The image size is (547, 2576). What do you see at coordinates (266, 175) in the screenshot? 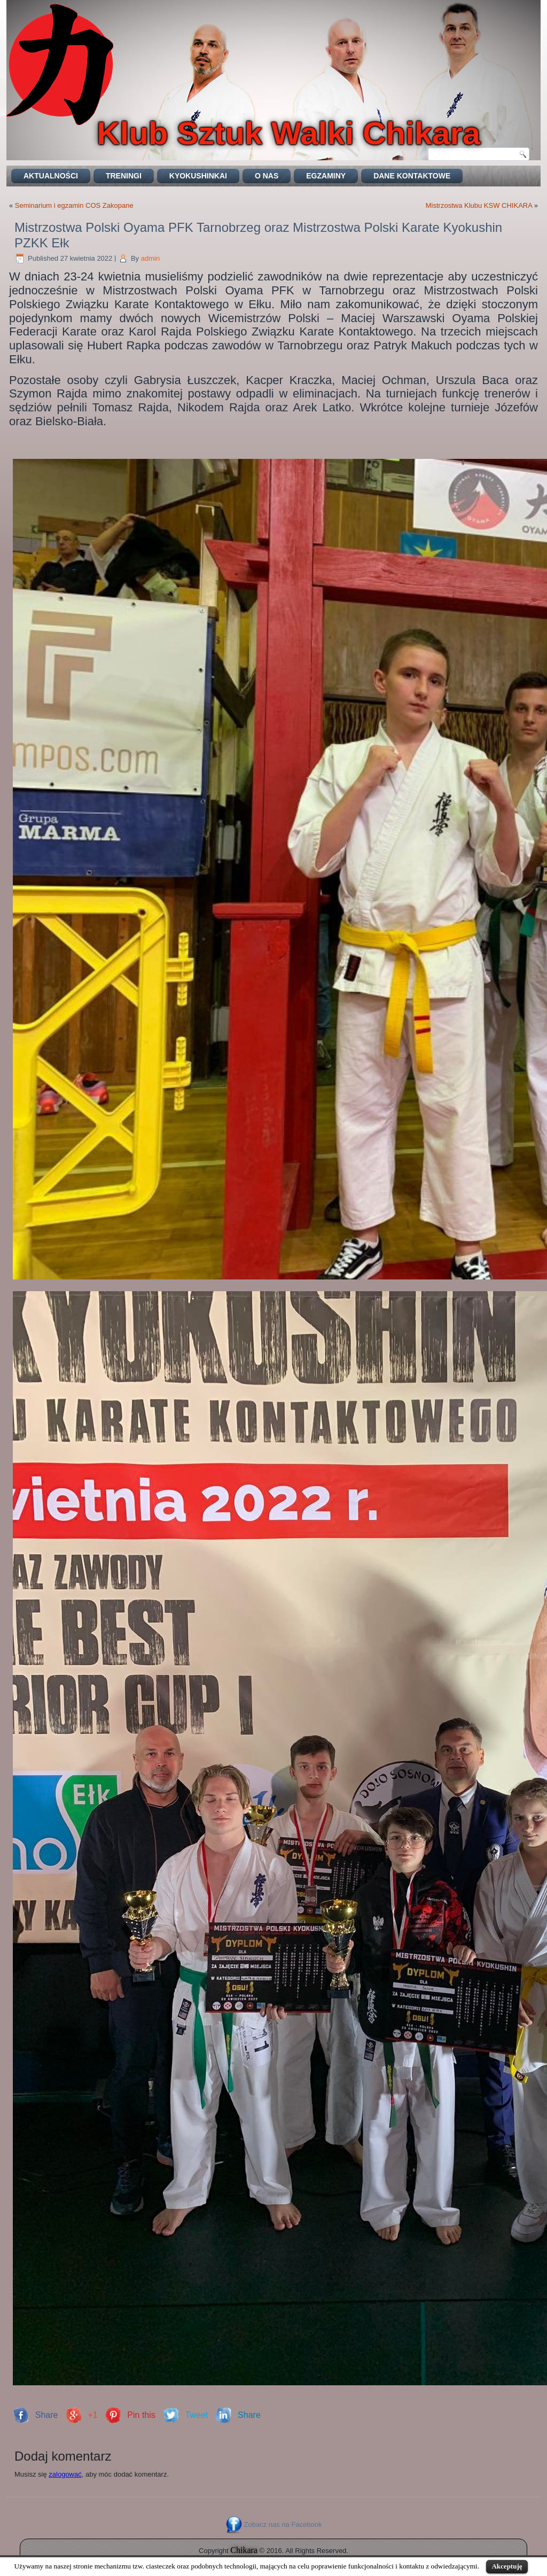
I see `O nas` at bounding box center [266, 175].